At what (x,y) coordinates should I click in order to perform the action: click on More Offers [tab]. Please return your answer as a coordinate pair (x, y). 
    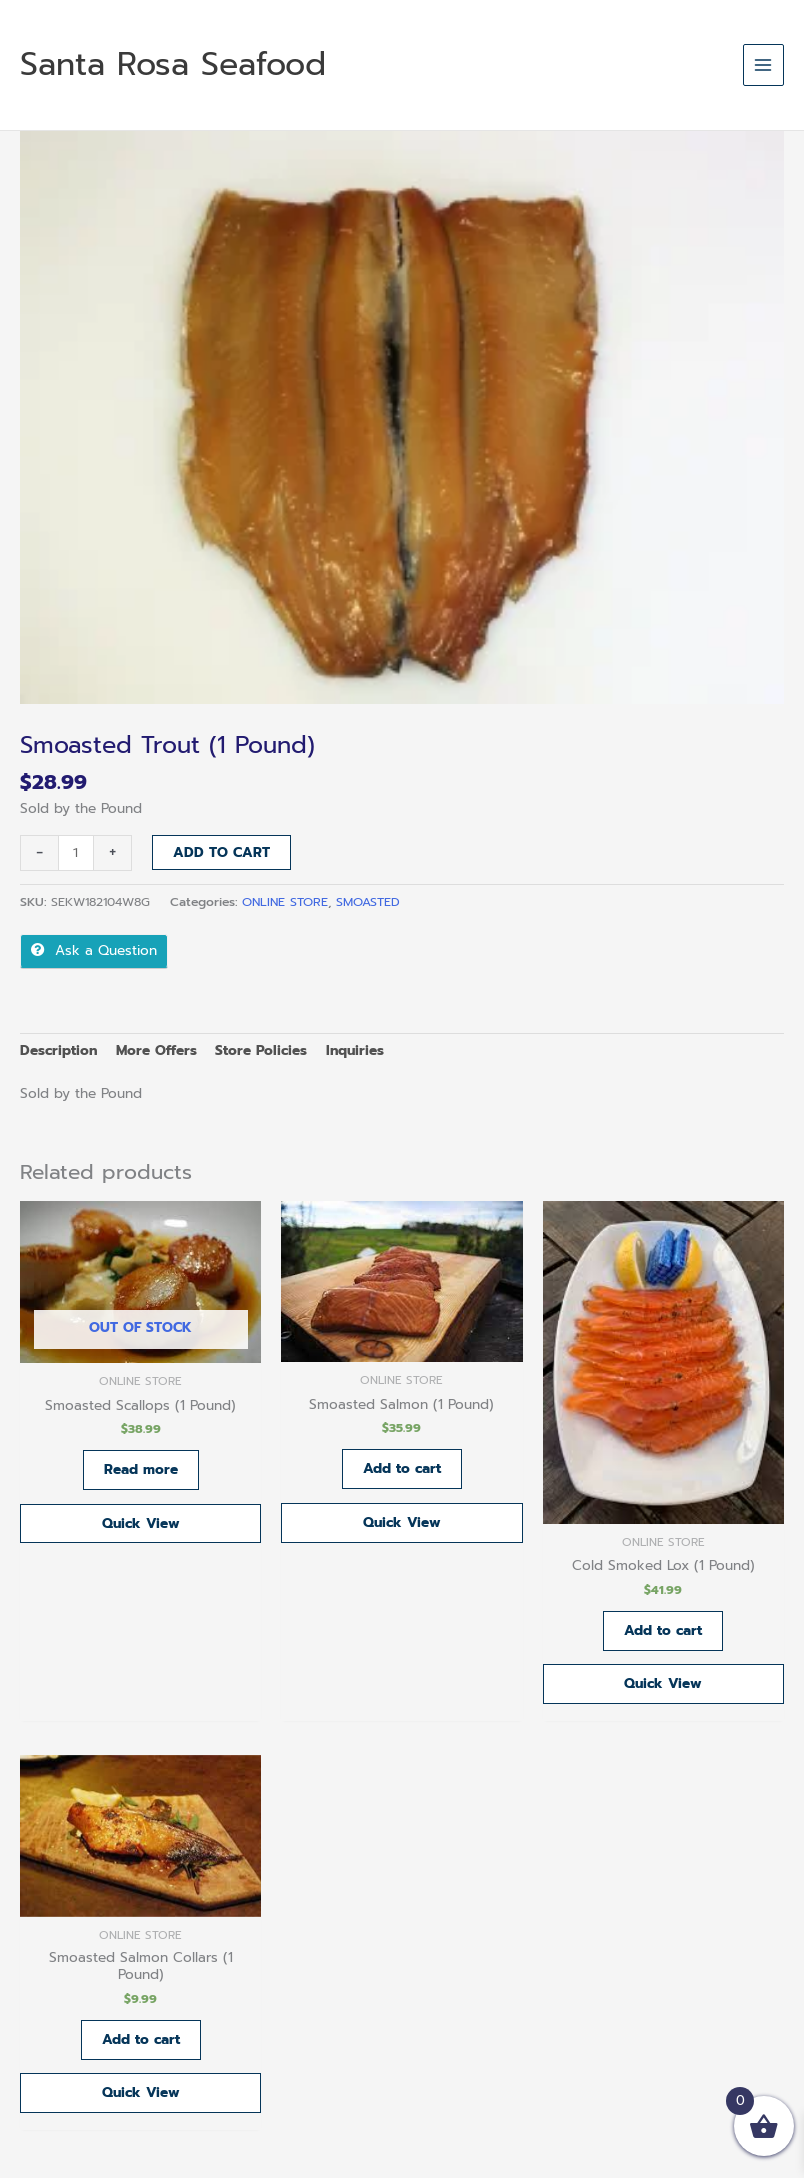
    Looking at the image, I should click on (156, 1050).